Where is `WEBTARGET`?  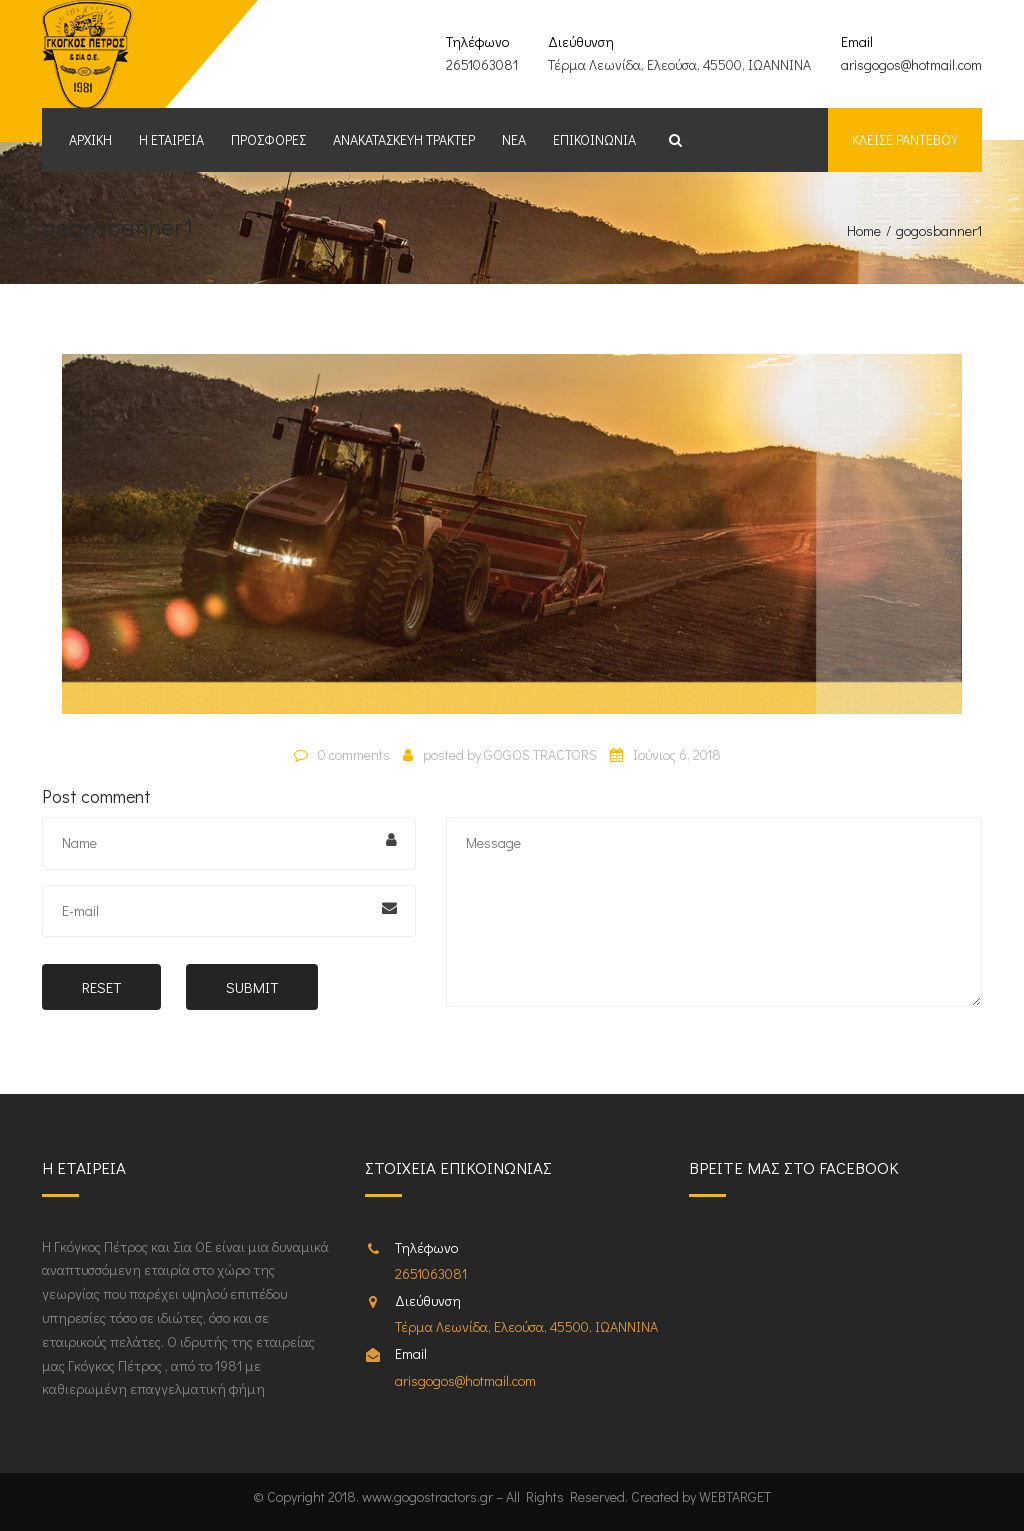
WEBTARGET is located at coordinates (735, 1496).